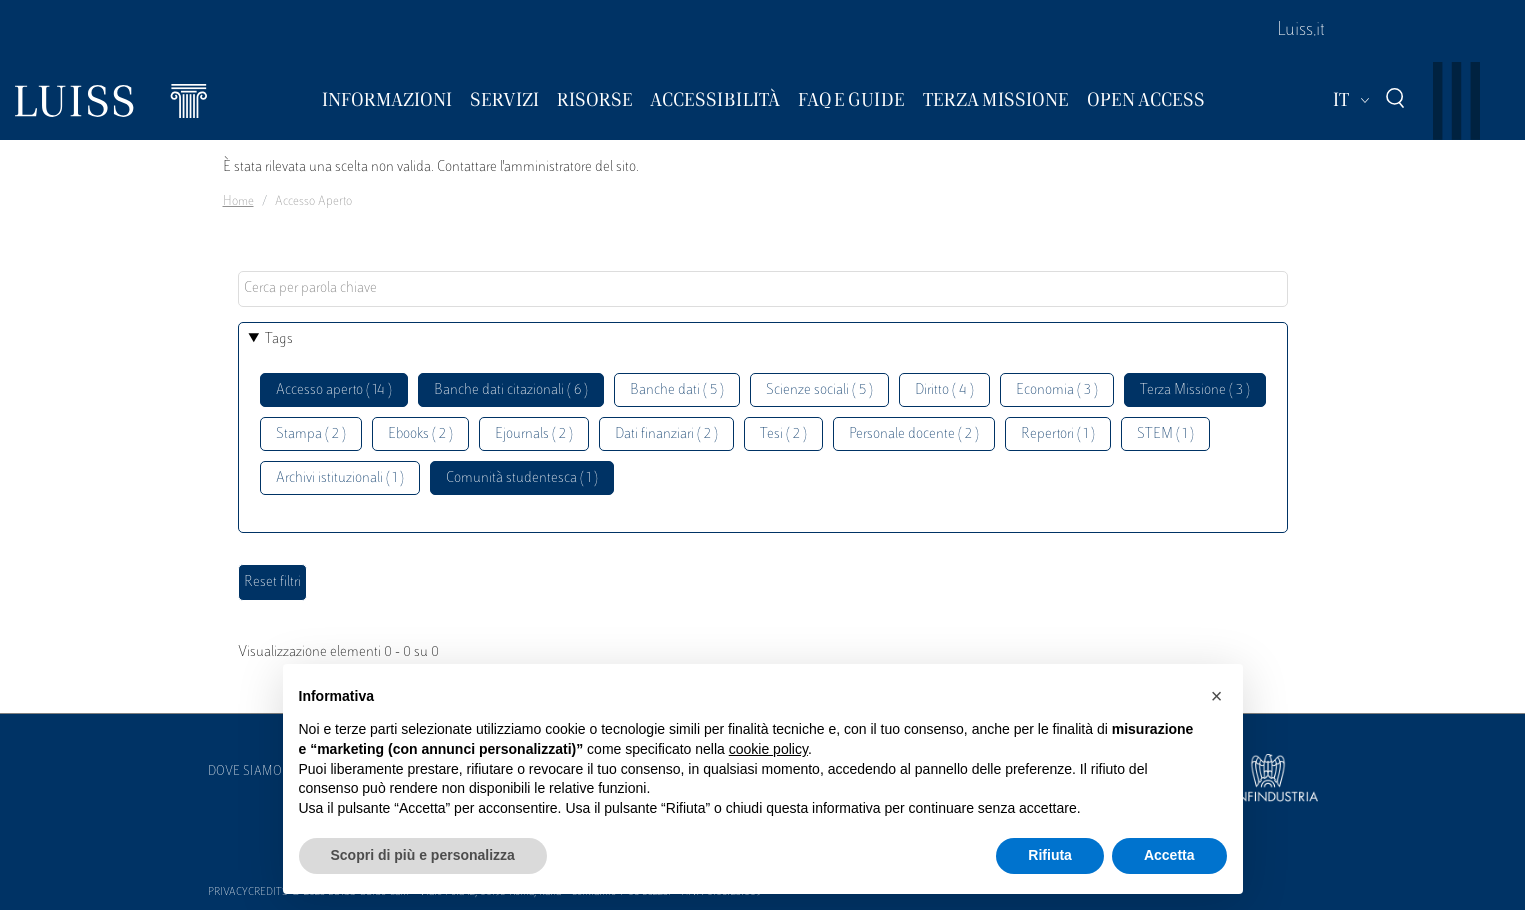  What do you see at coordinates (1050, 855) in the screenshot?
I see `Rifiuta [button]` at bounding box center [1050, 855].